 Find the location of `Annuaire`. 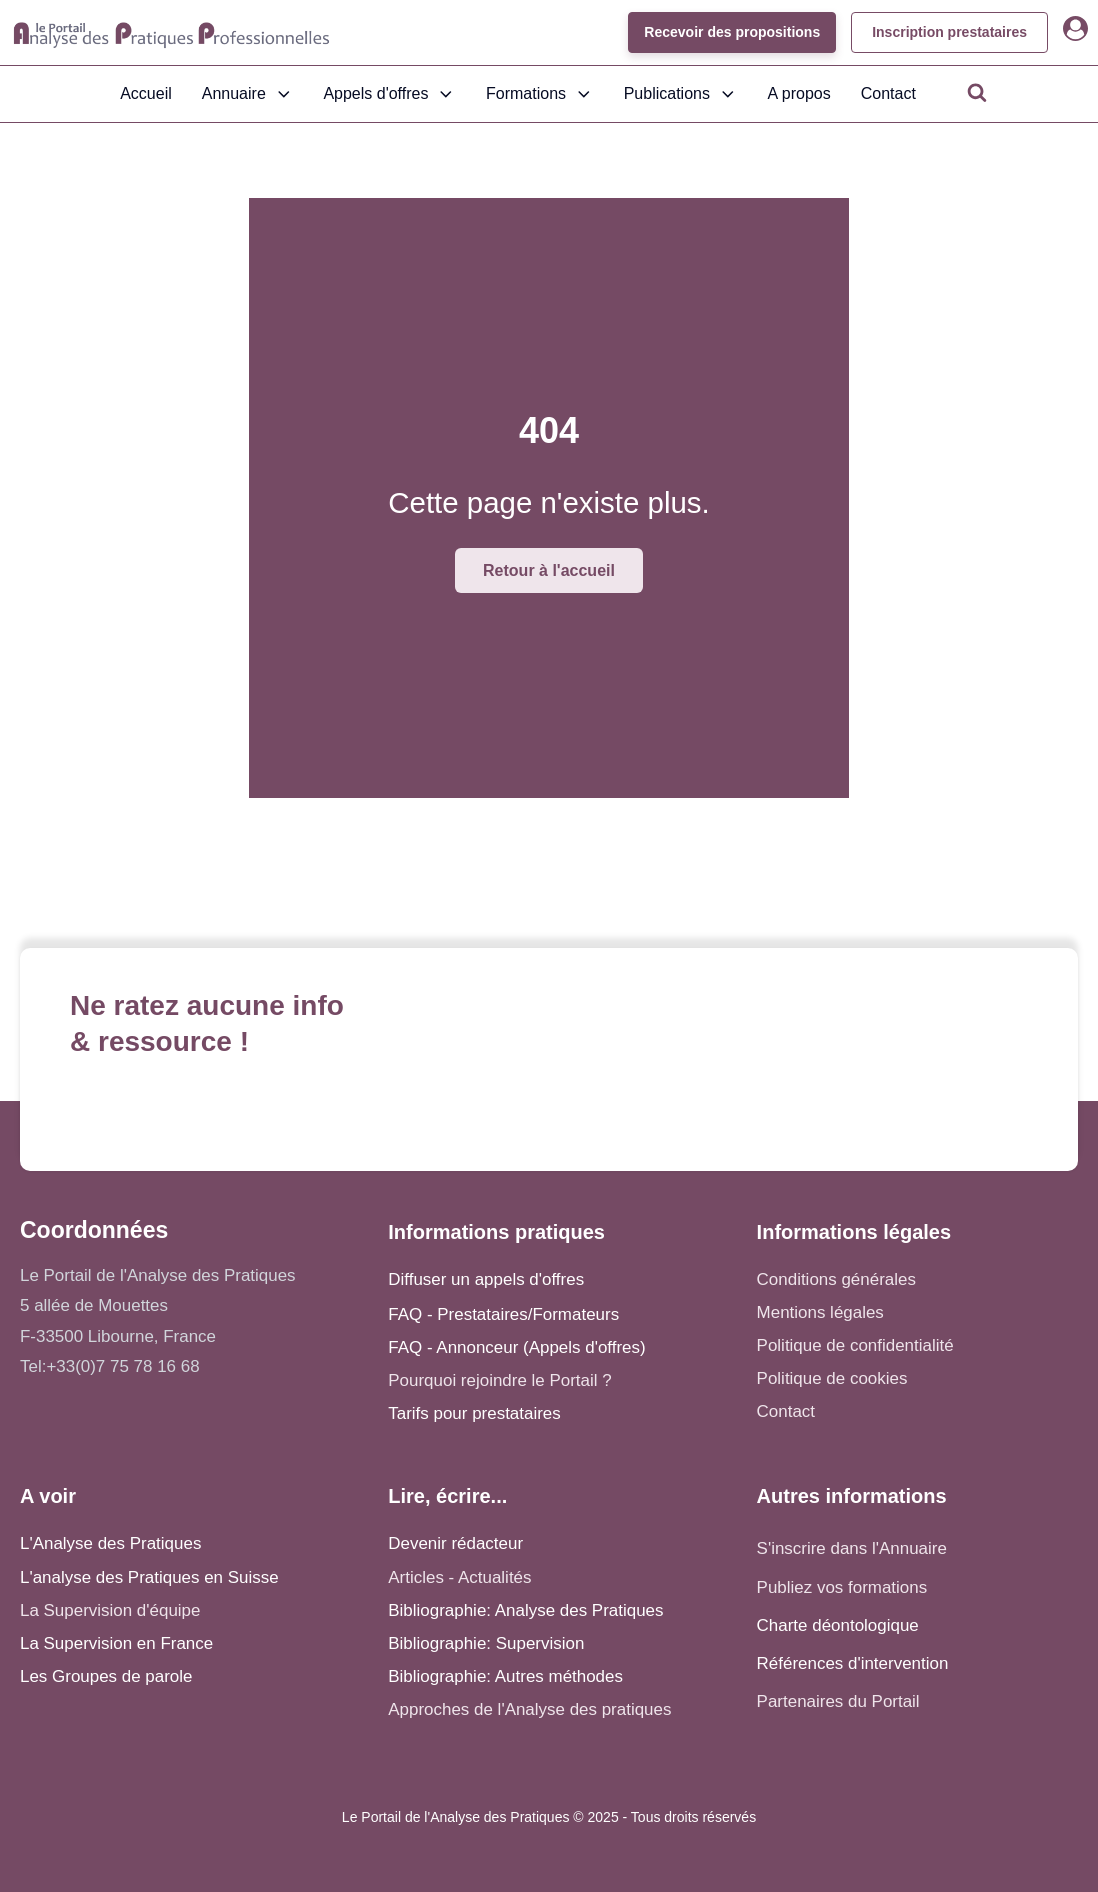

Annuaire is located at coordinates (248, 94).